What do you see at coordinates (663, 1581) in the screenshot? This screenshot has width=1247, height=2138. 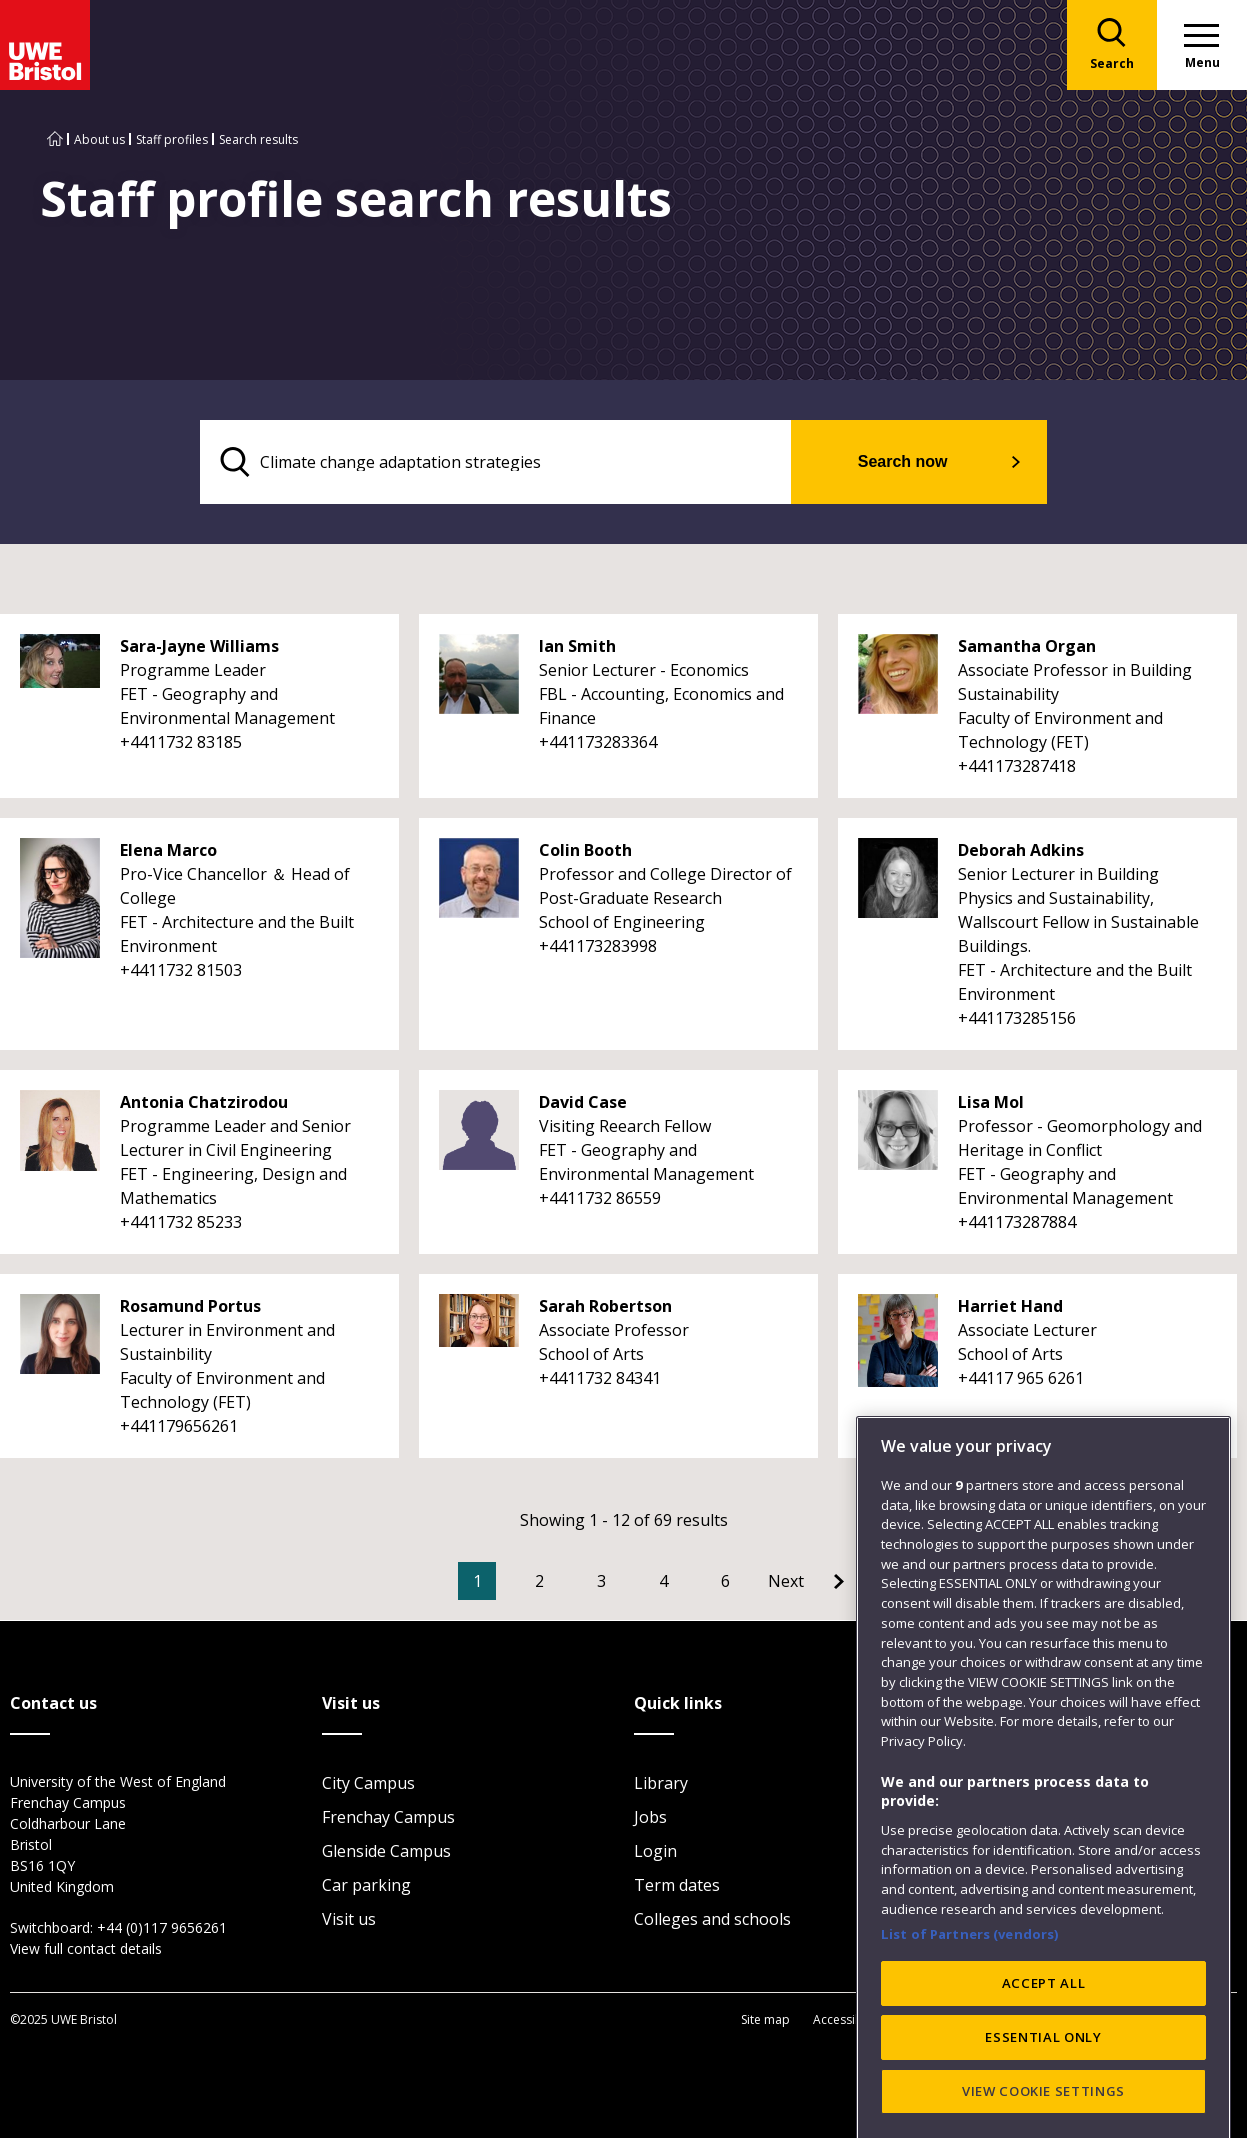 I see `4 [Go to Page 4]` at bounding box center [663, 1581].